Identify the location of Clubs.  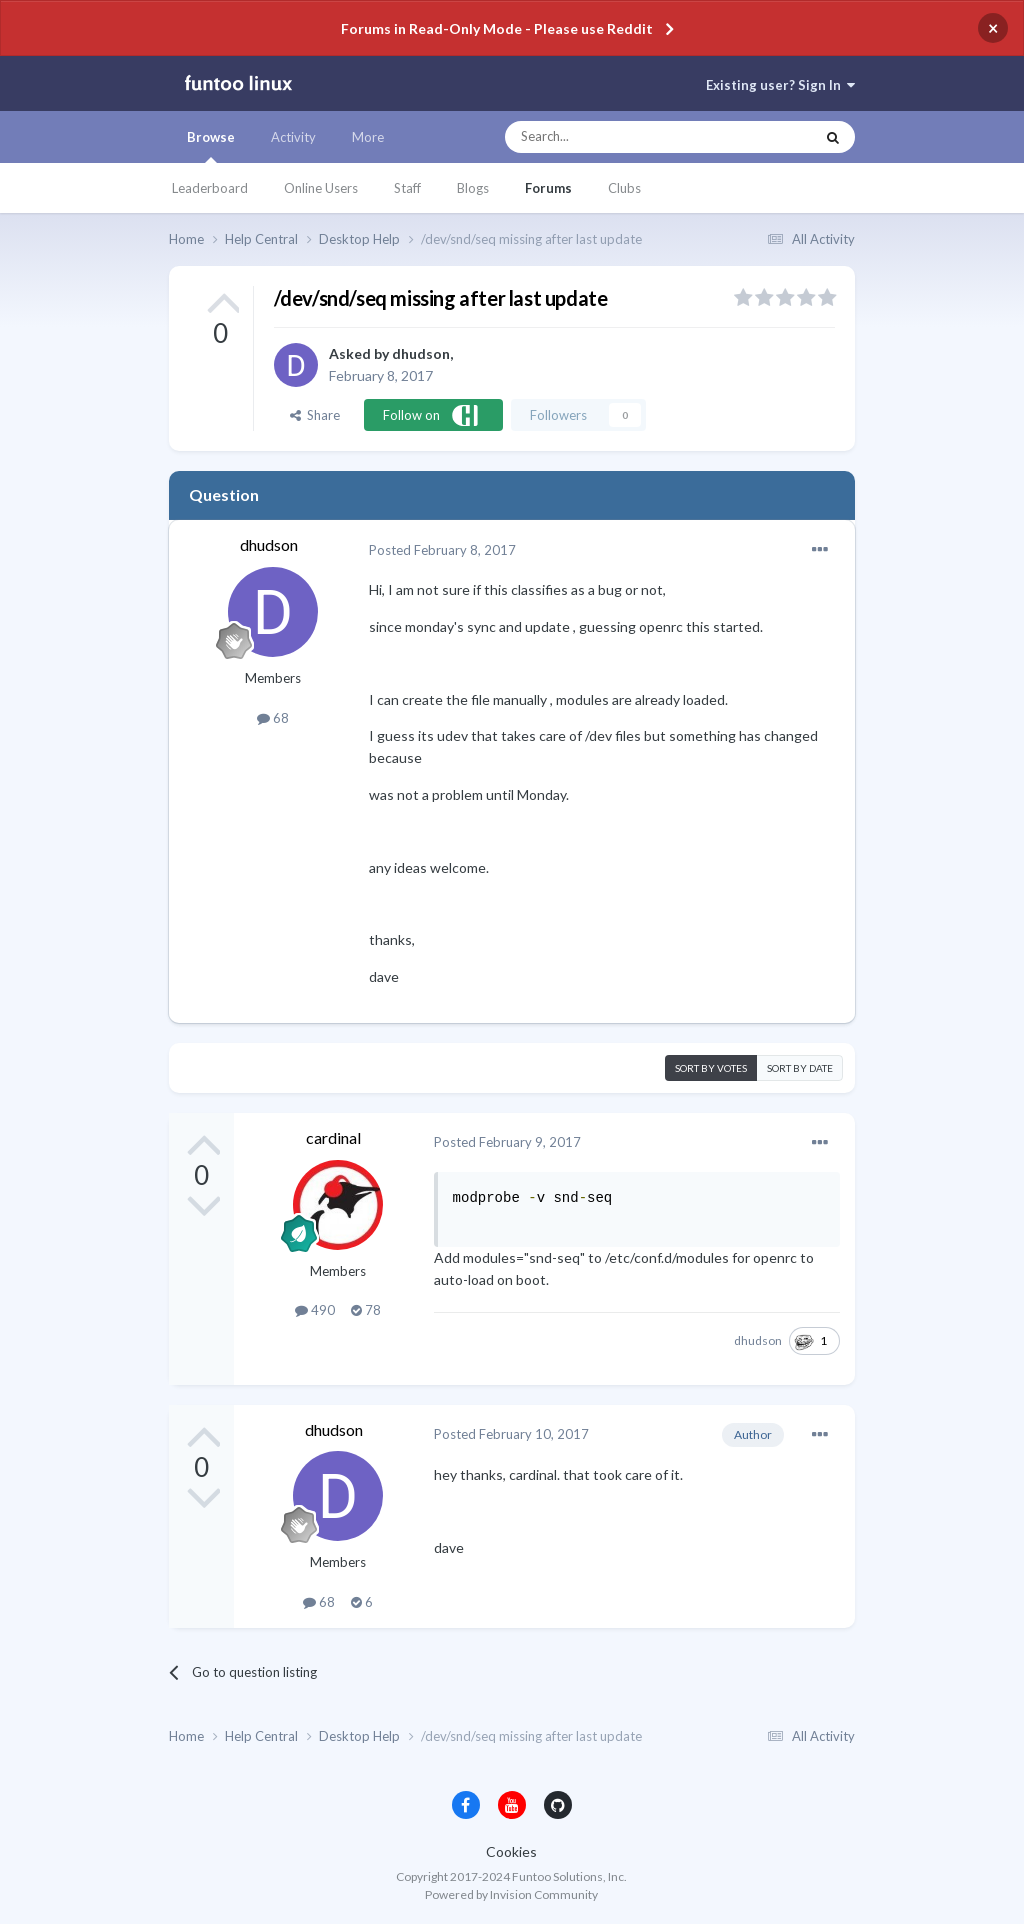
(624, 188).